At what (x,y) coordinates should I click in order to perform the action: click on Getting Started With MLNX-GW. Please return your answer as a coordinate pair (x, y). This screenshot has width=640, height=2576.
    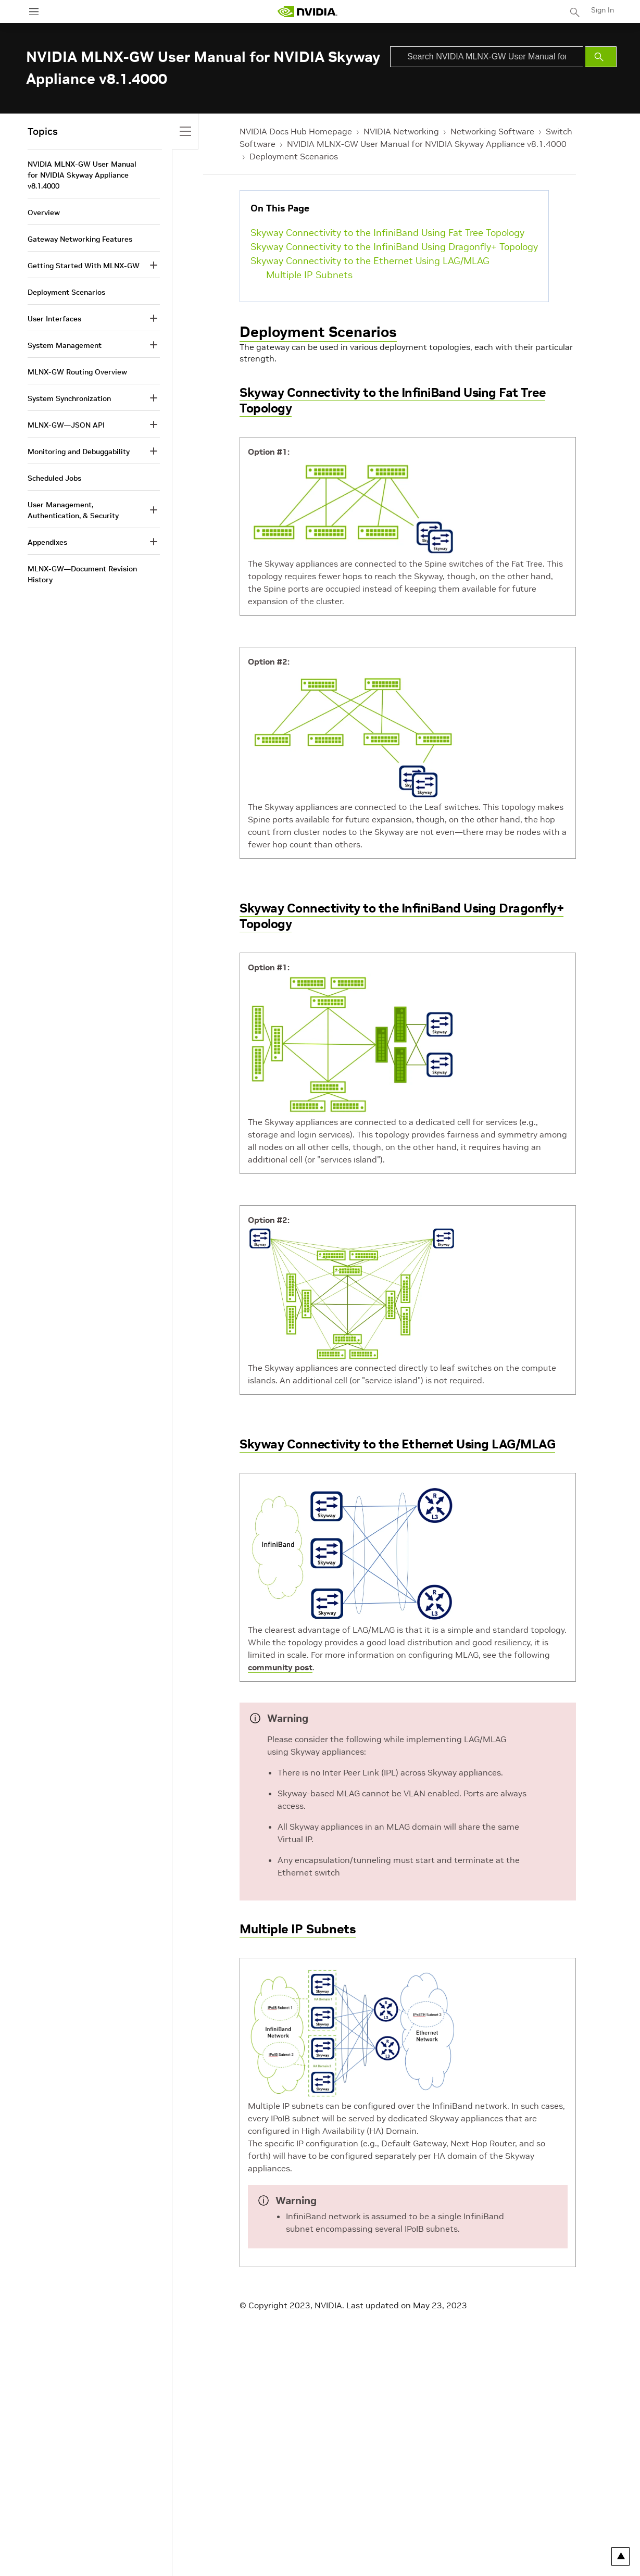
    Looking at the image, I should click on (84, 265).